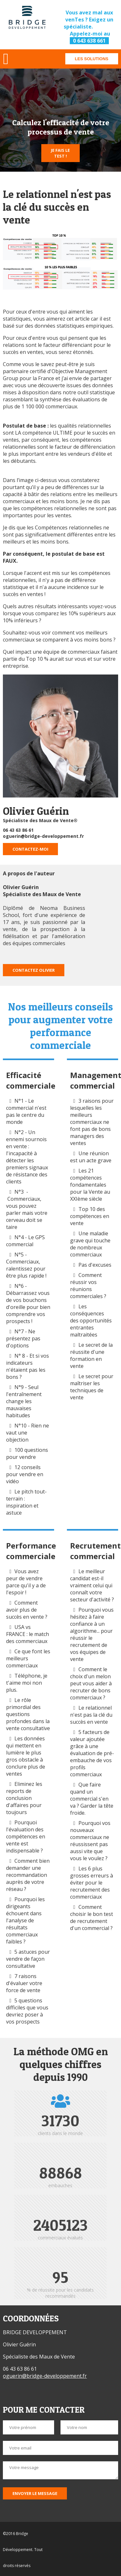  Describe the element at coordinates (27, 1453) in the screenshot. I see `100 questions pour vendre` at that location.